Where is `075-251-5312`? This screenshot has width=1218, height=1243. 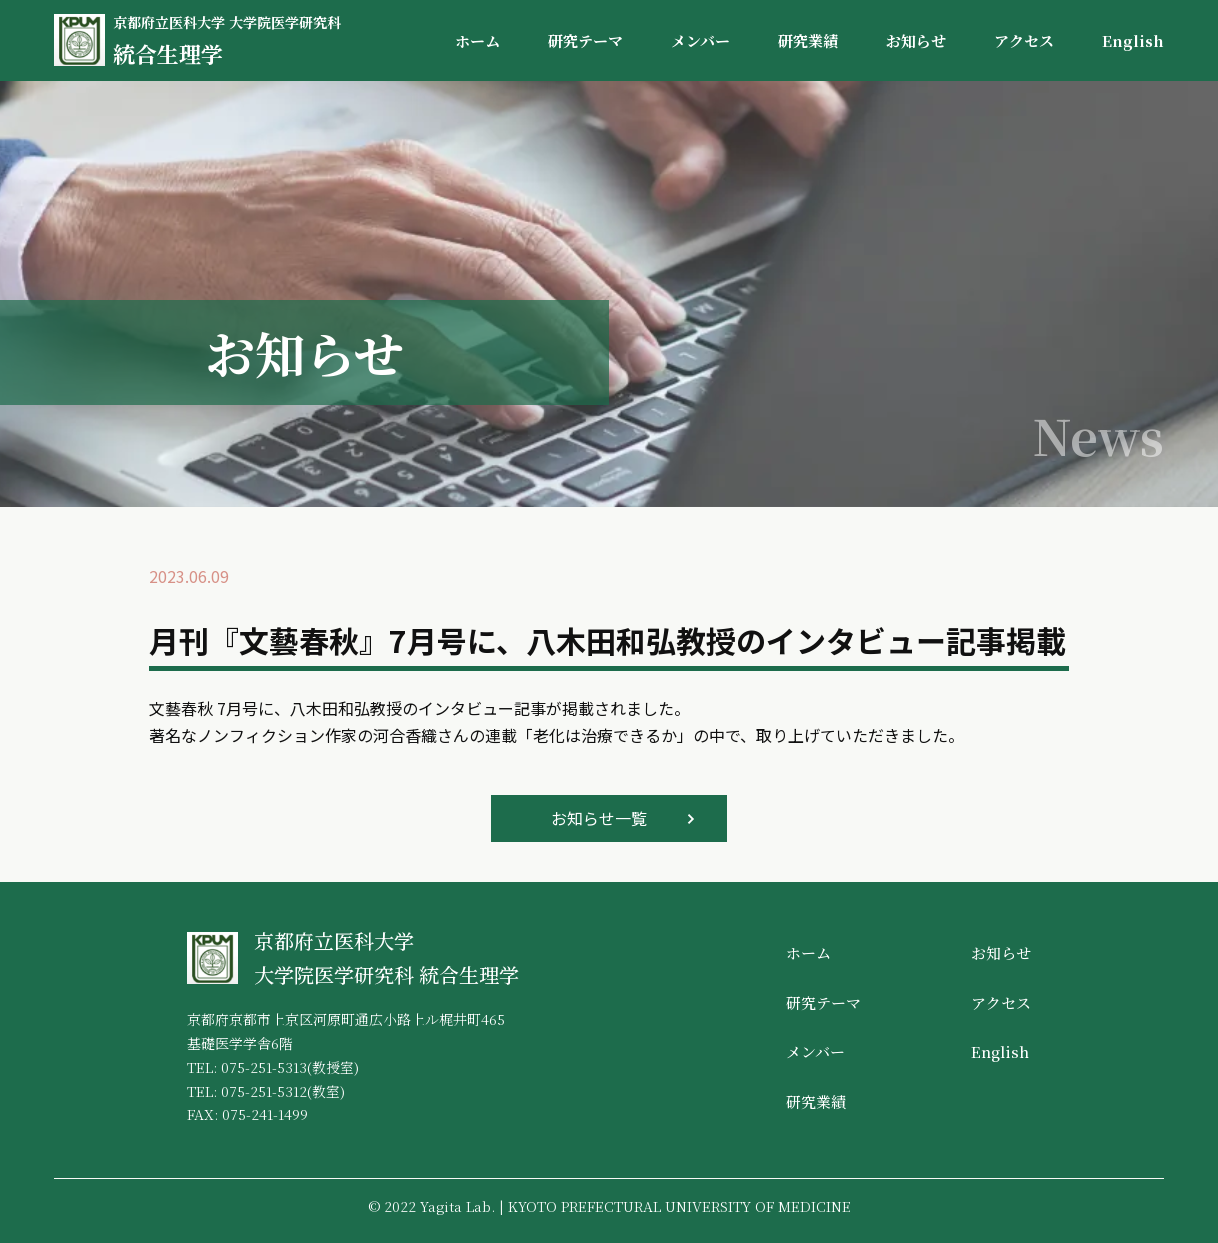 075-251-5312 is located at coordinates (264, 1091).